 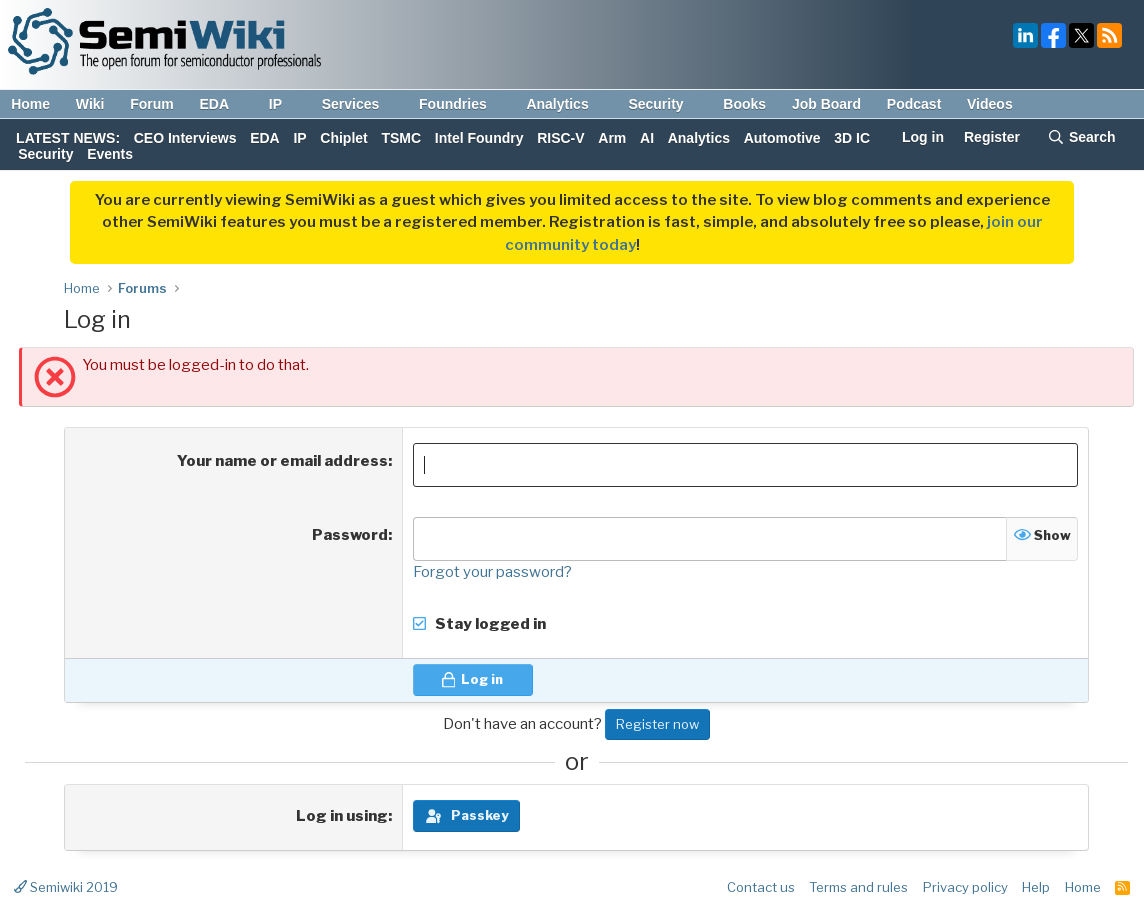 What do you see at coordinates (343, 138) in the screenshot?
I see `Chiplet` at bounding box center [343, 138].